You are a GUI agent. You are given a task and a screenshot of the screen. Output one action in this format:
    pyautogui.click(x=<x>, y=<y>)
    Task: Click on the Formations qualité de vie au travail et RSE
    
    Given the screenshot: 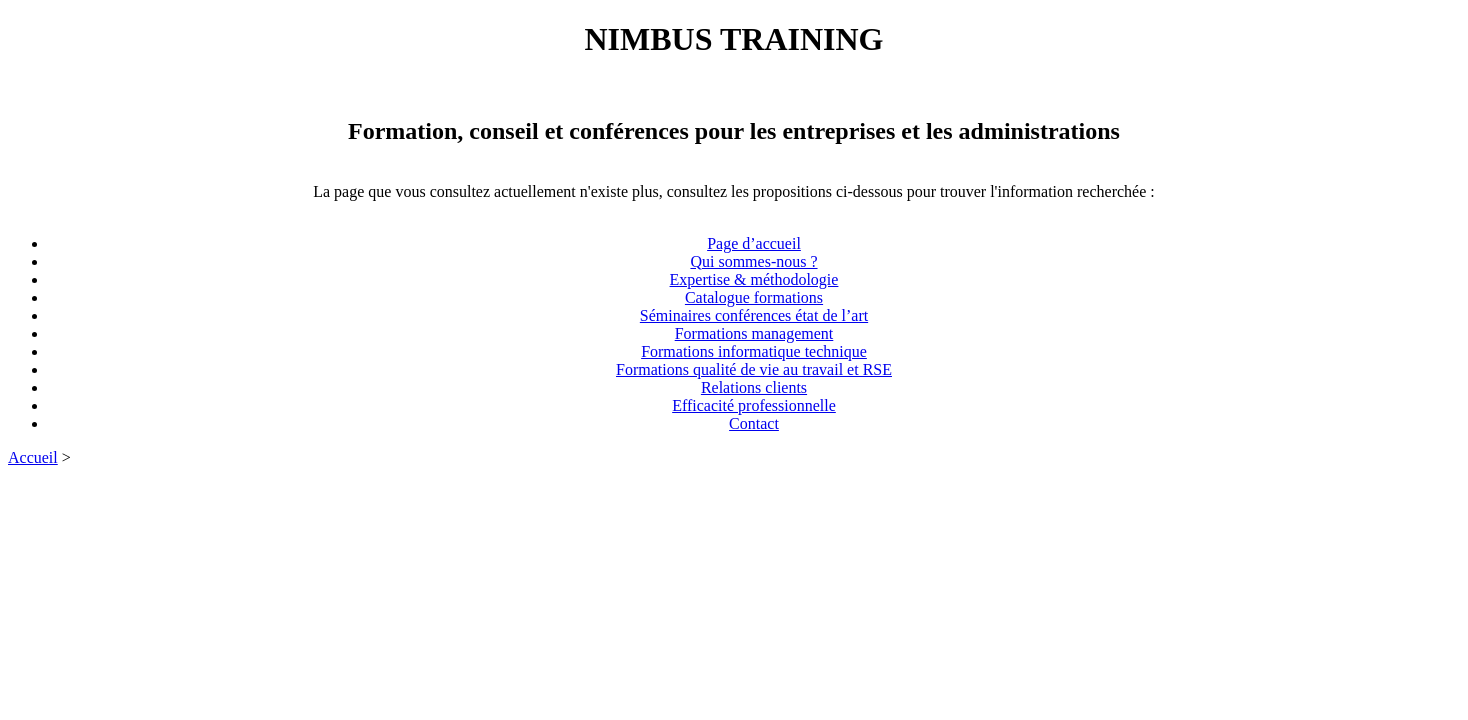 What is the action you would take?
    pyautogui.click(x=754, y=369)
    